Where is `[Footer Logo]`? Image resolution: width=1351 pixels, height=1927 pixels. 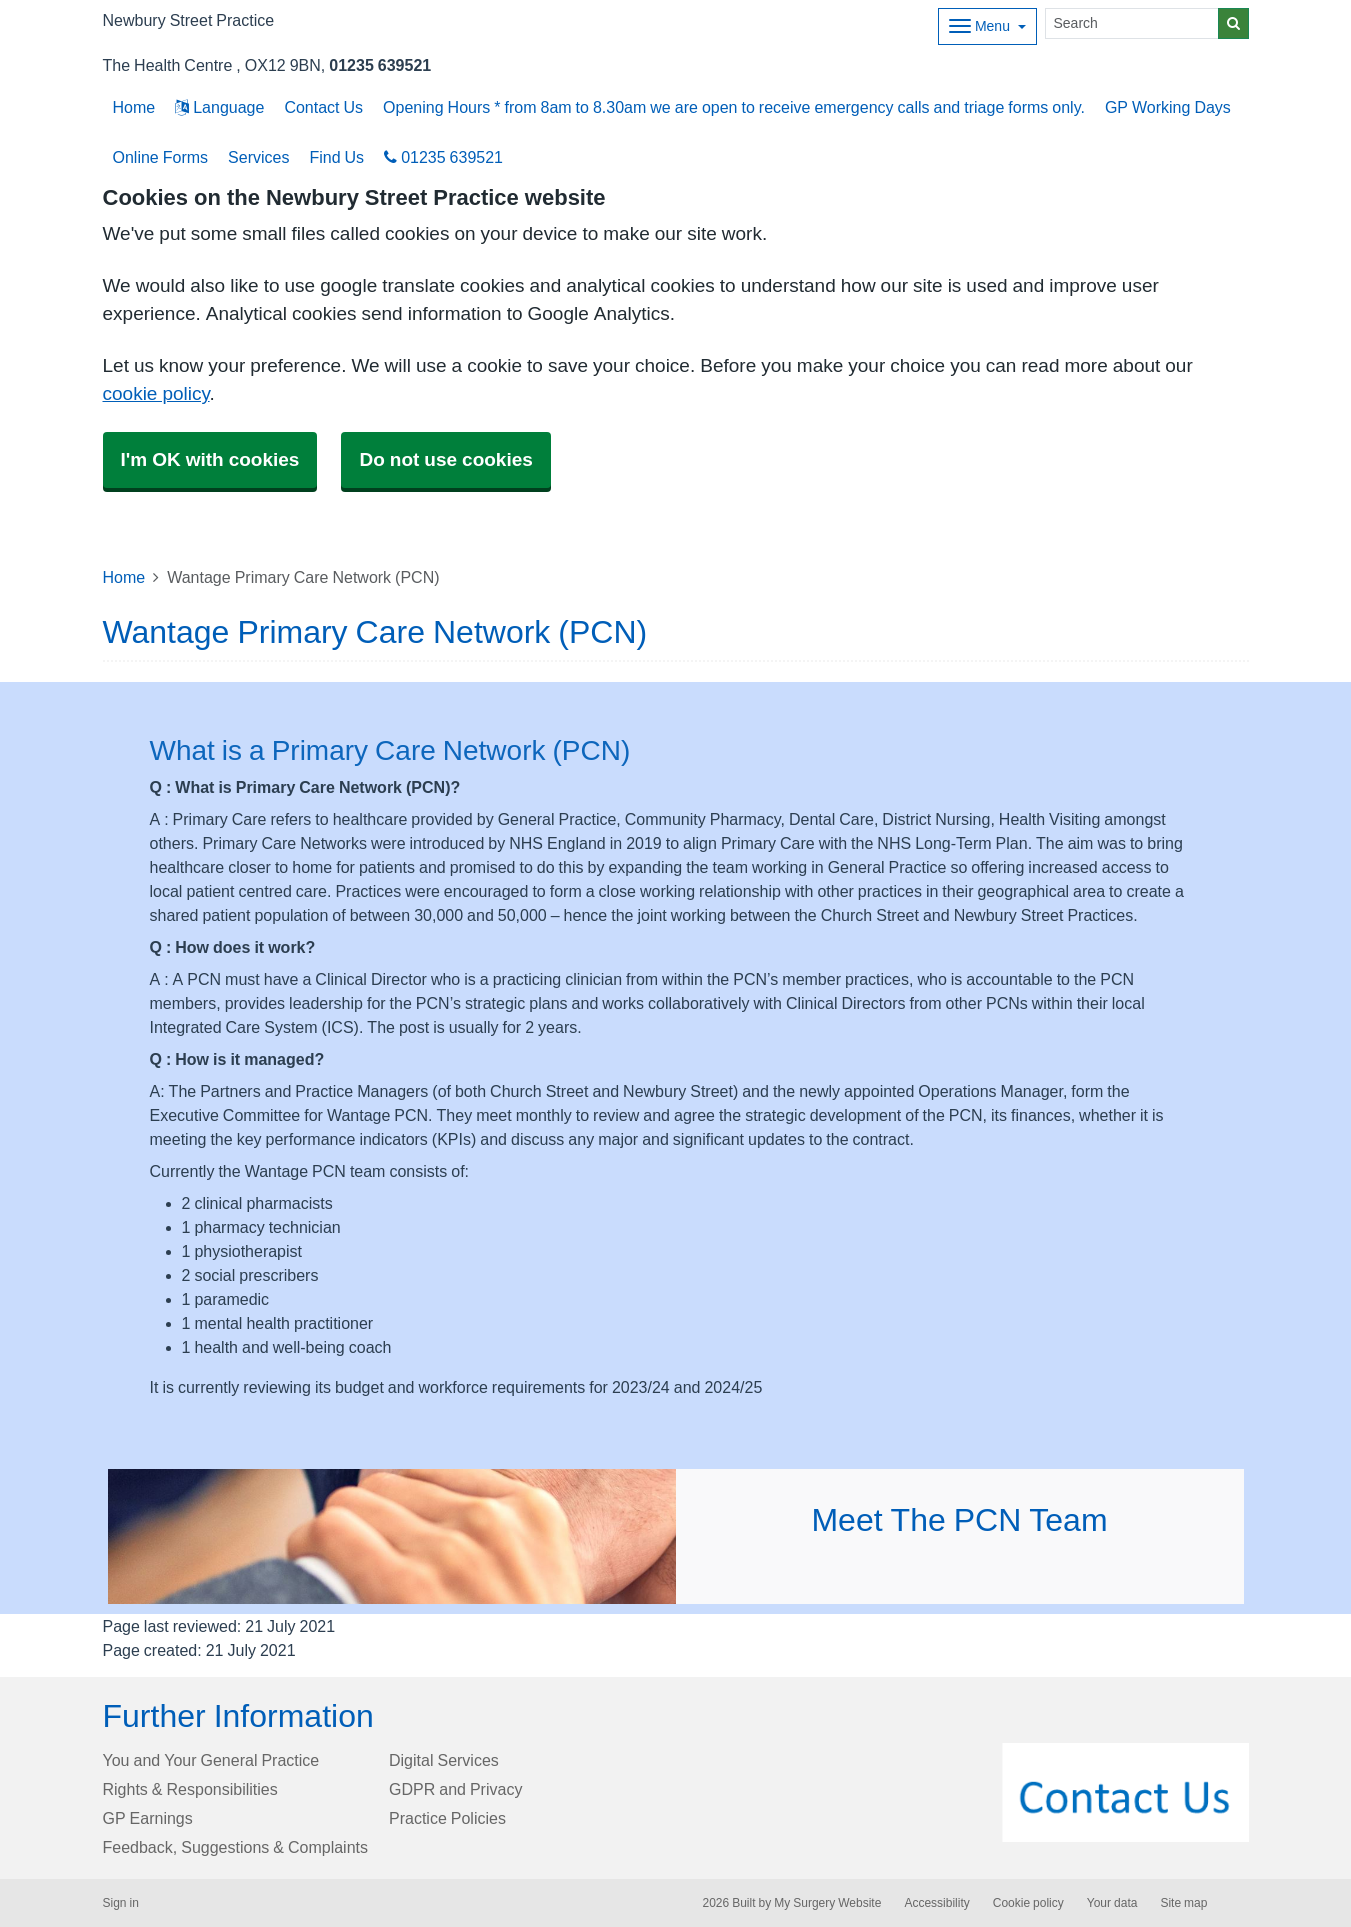
[Footer Logo] is located at coordinates (1125, 1792).